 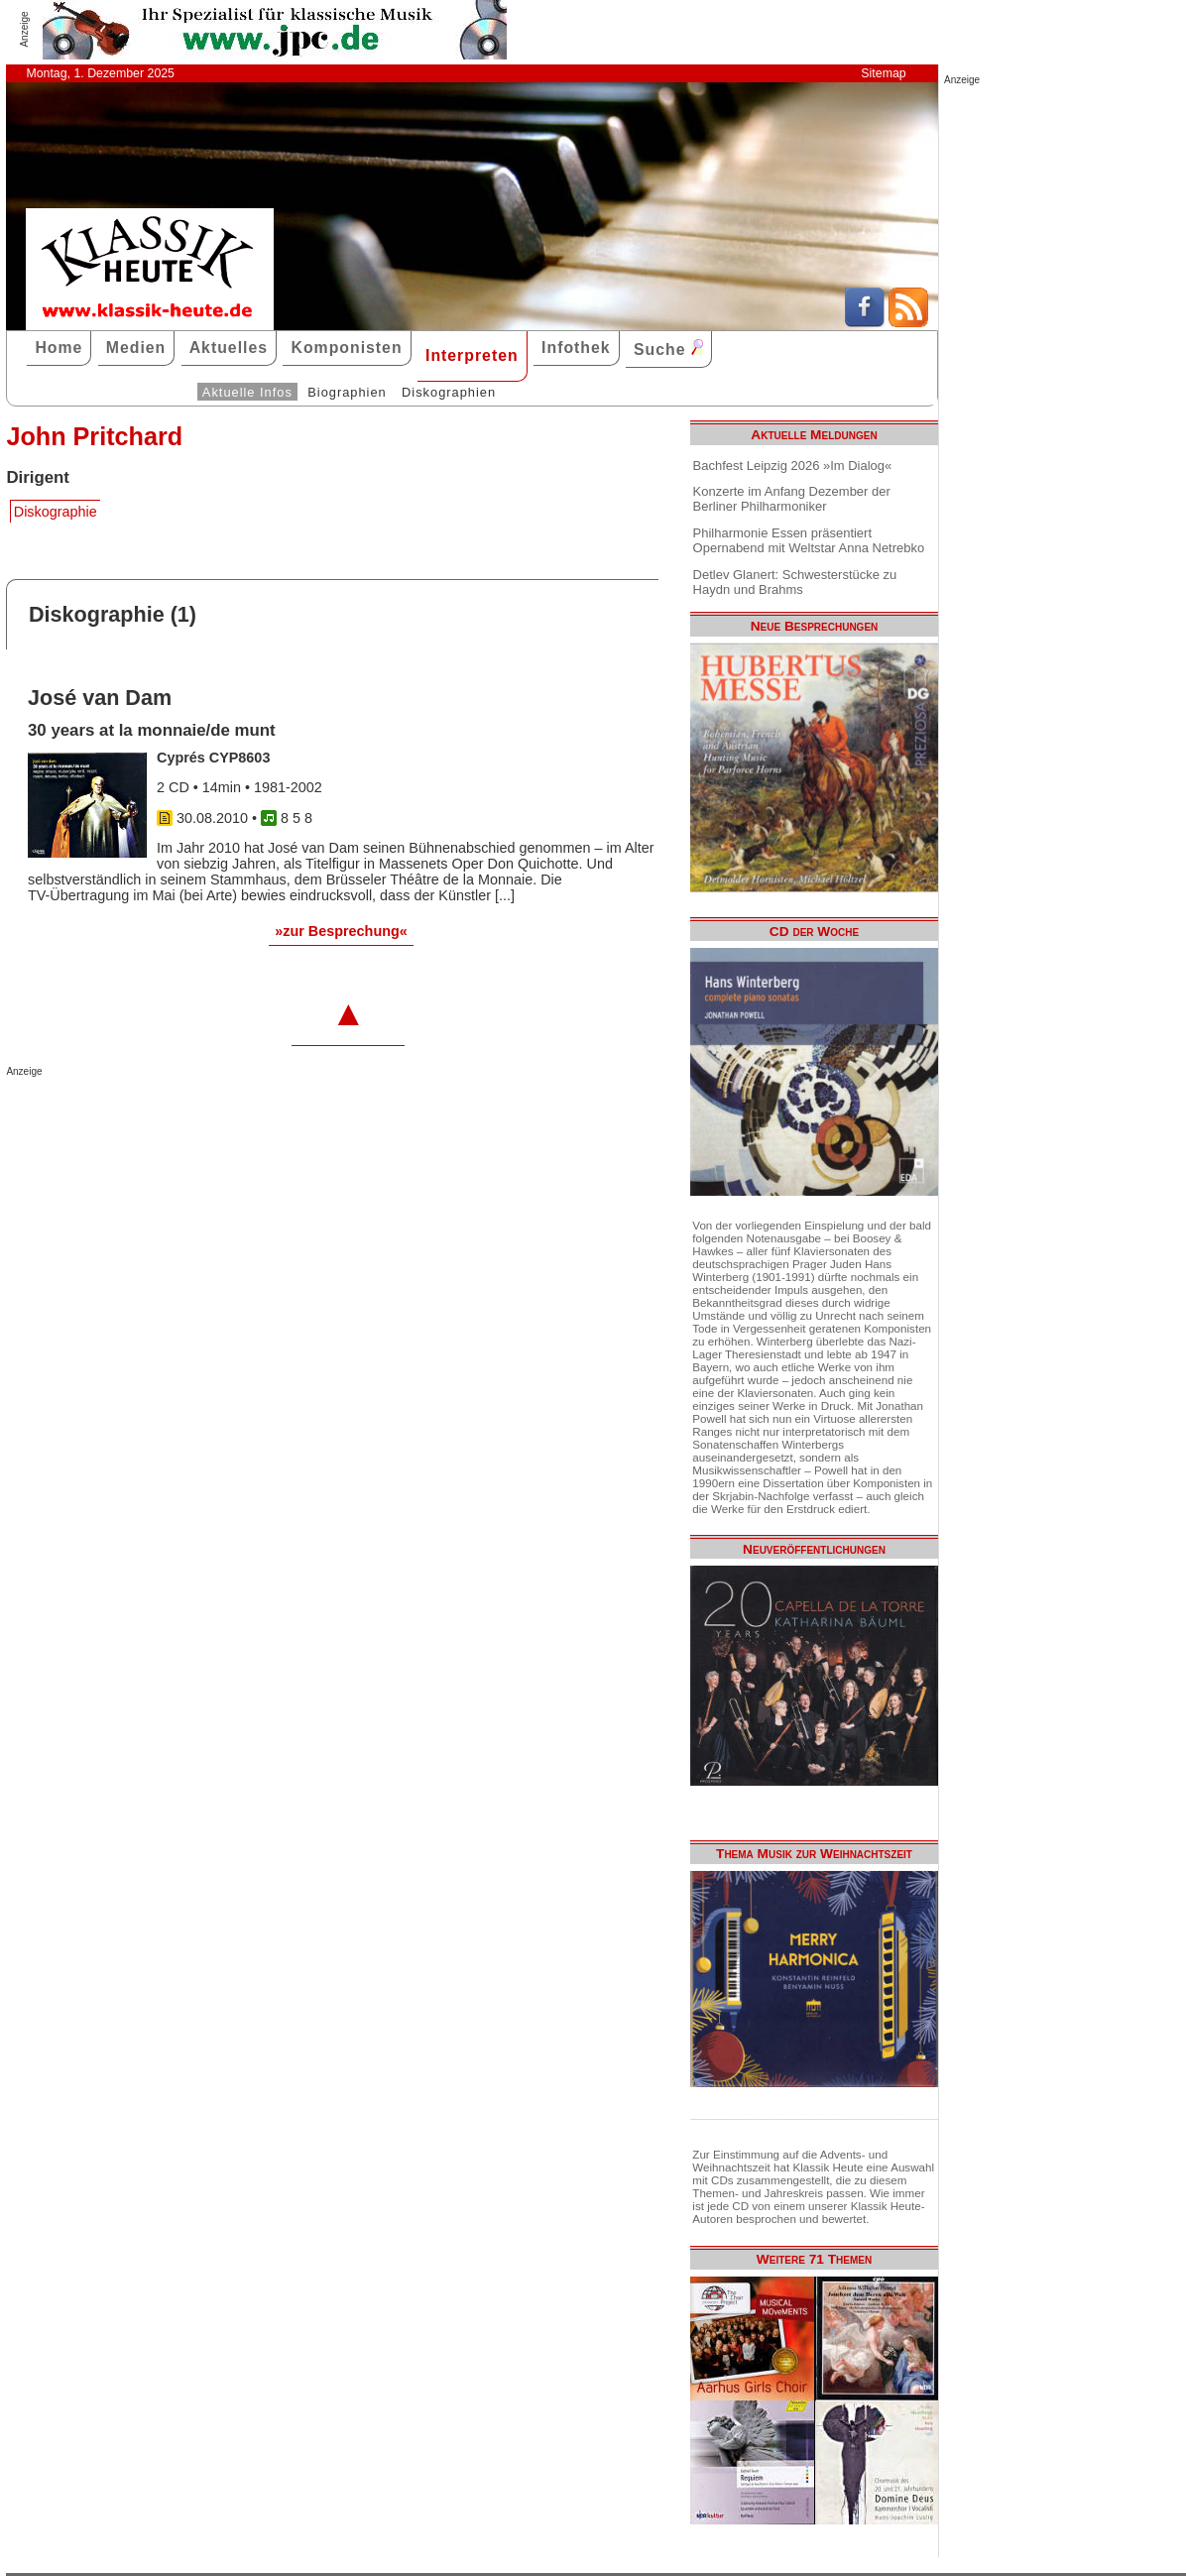 I want to click on Detlev Glanert: Schwesterstücke zu Haydn und Brahms, so click(x=795, y=582).